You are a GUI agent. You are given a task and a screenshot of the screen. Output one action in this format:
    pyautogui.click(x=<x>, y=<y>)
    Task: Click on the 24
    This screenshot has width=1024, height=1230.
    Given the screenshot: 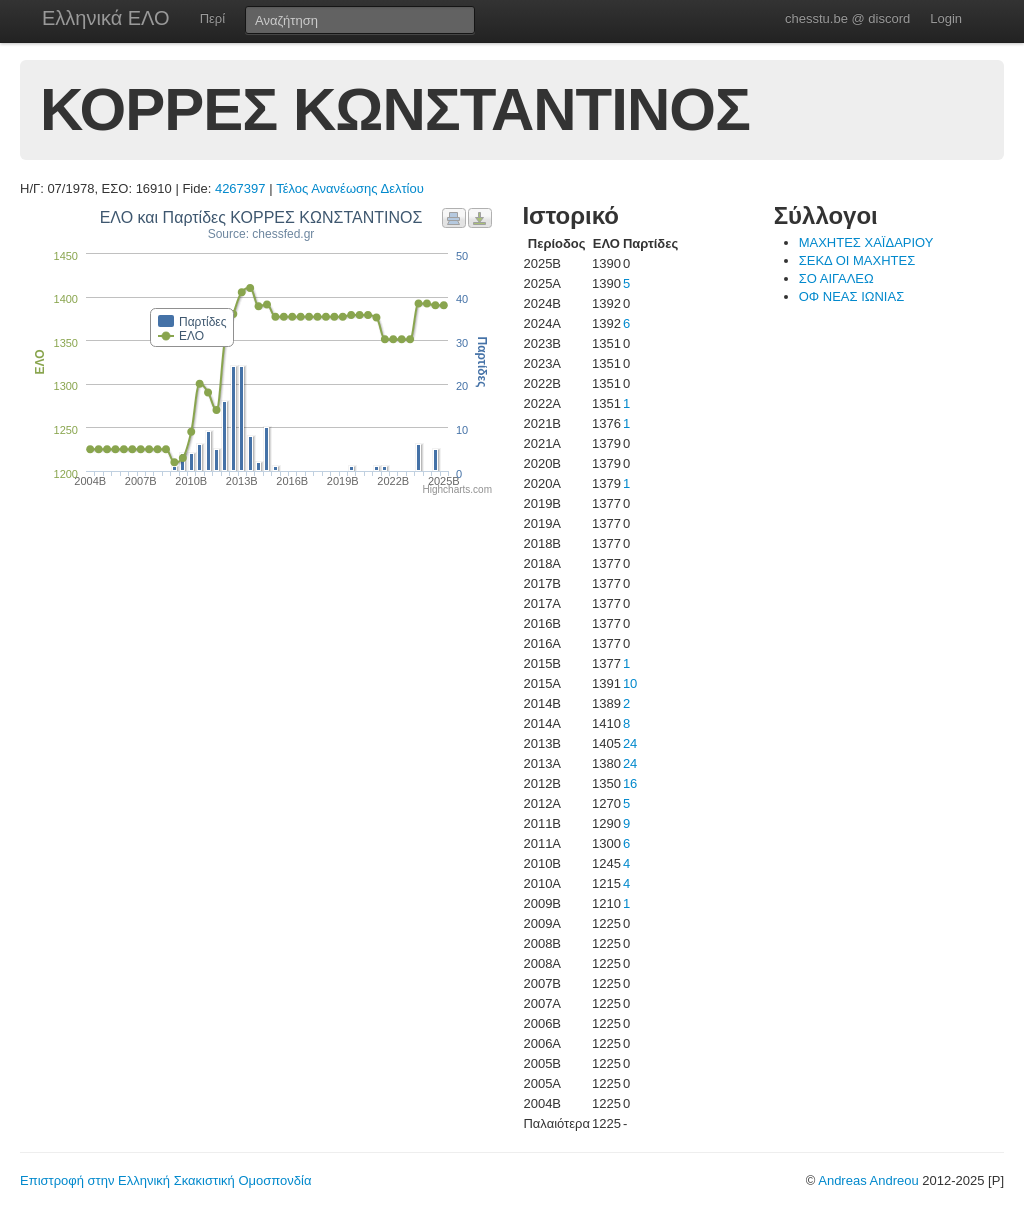 What is the action you would take?
    pyautogui.click(x=630, y=743)
    